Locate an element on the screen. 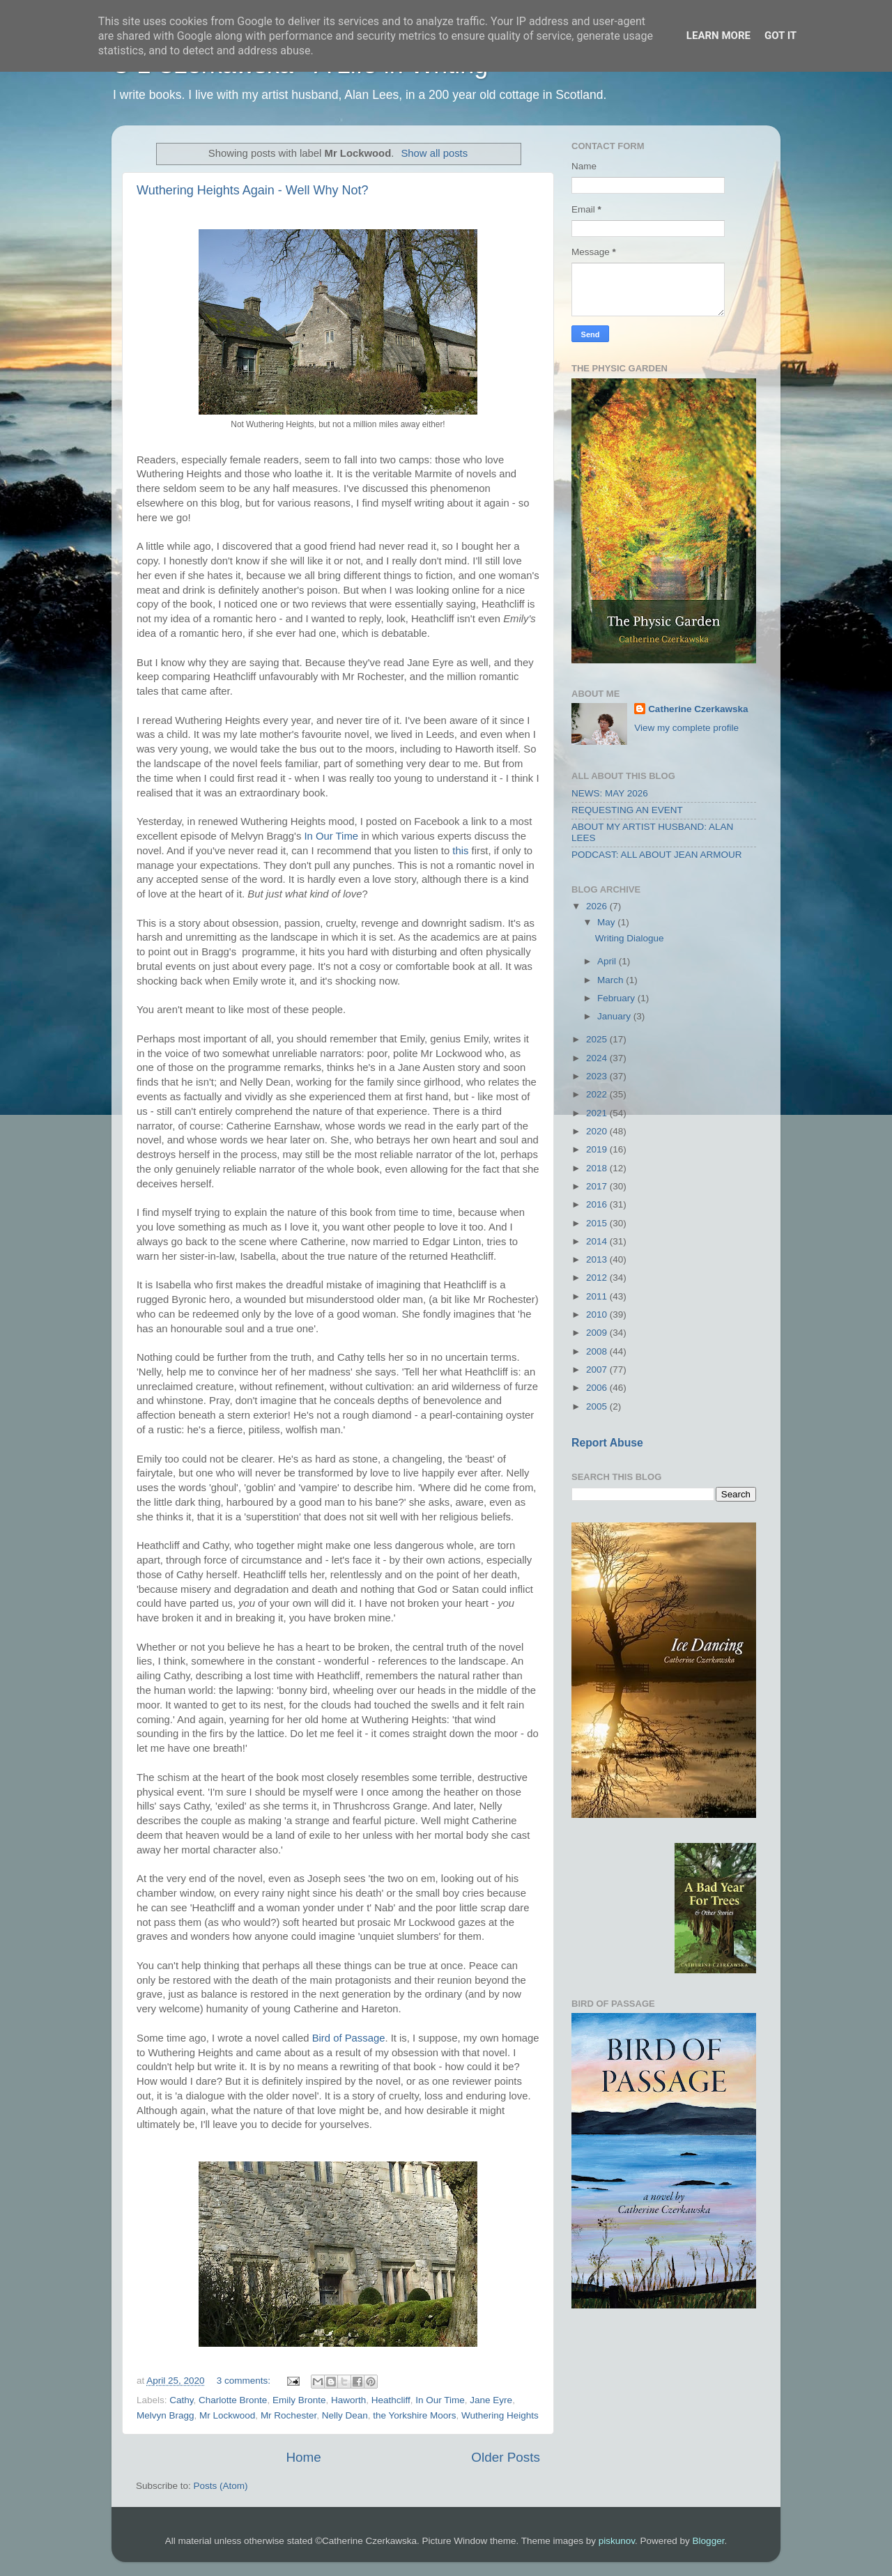 This screenshot has height=2576, width=892. PODCAST: ALL ABOUT JEAN ARMOUR is located at coordinates (656, 854).